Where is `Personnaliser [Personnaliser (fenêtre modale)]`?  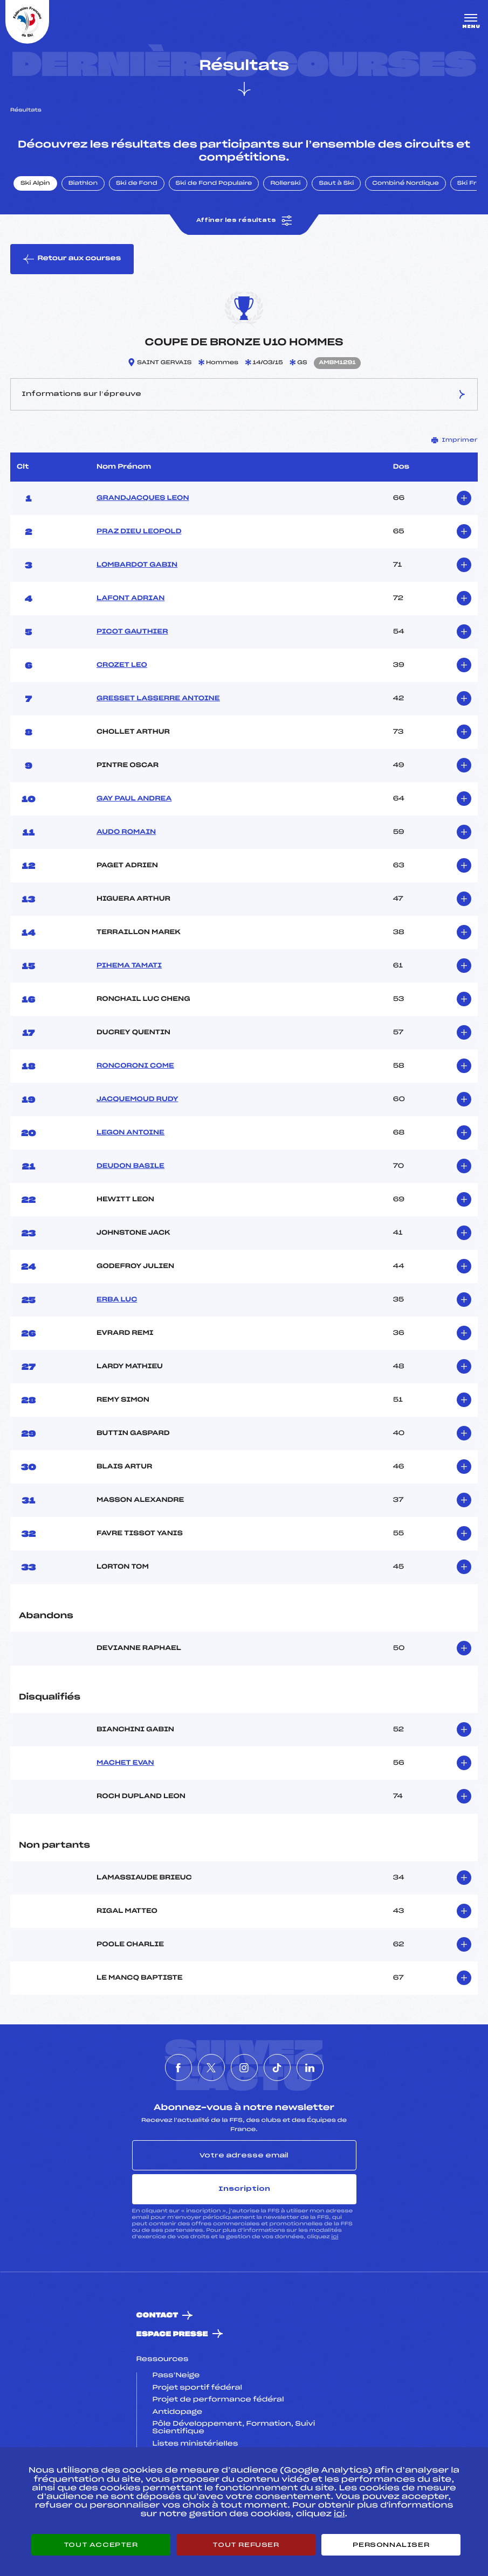 Personnaliser [Personnaliser (fenêtre modale)] is located at coordinates (391, 2545).